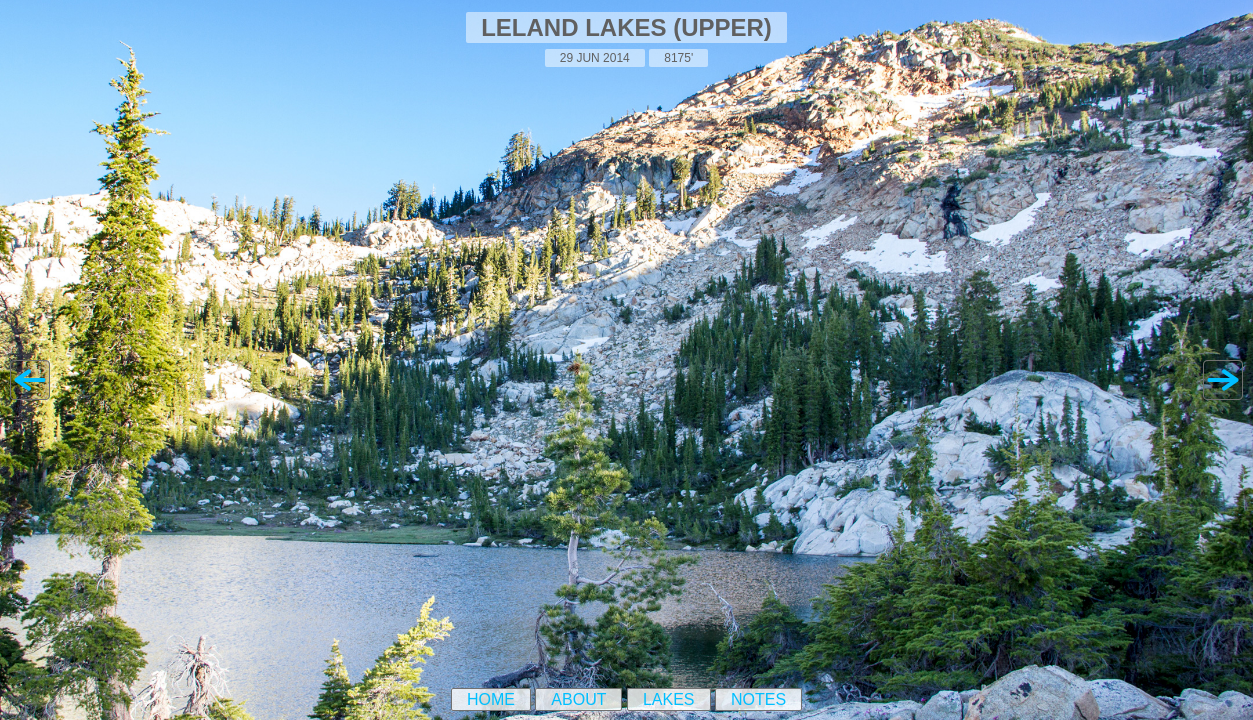  What do you see at coordinates (578, 699) in the screenshot?
I see `About` at bounding box center [578, 699].